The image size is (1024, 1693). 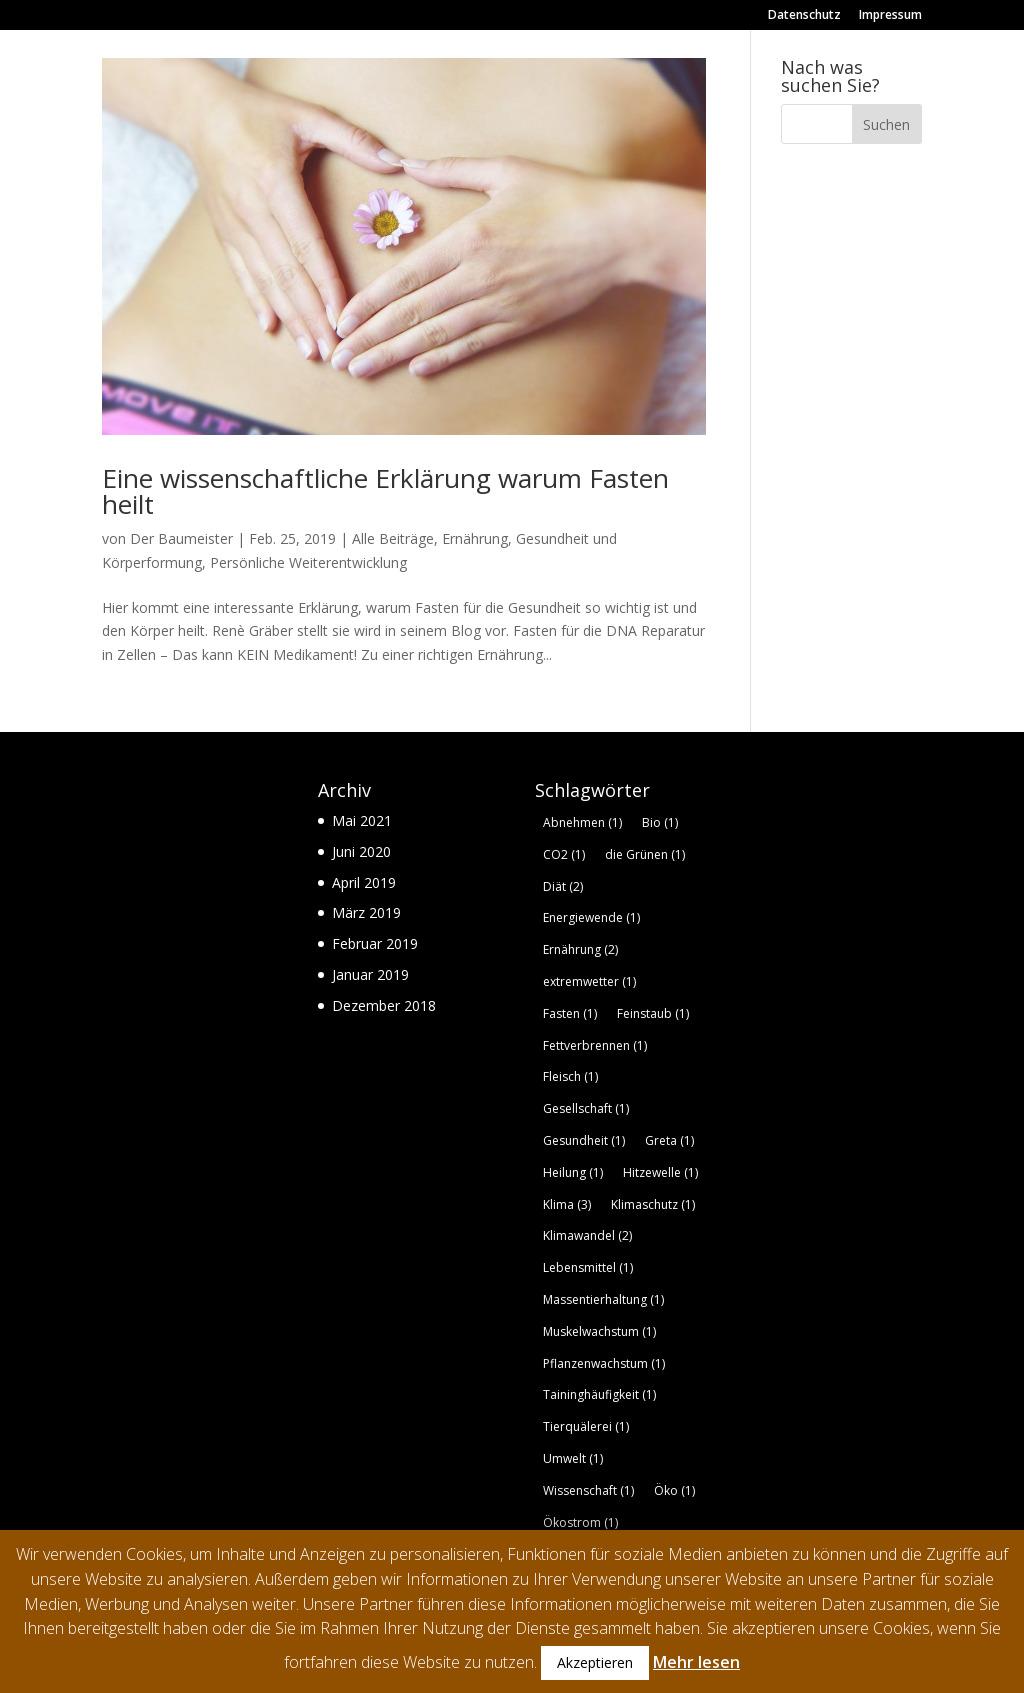 What do you see at coordinates (890, 16) in the screenshot?
I see `Impressum` at bounding box center [890, 16].